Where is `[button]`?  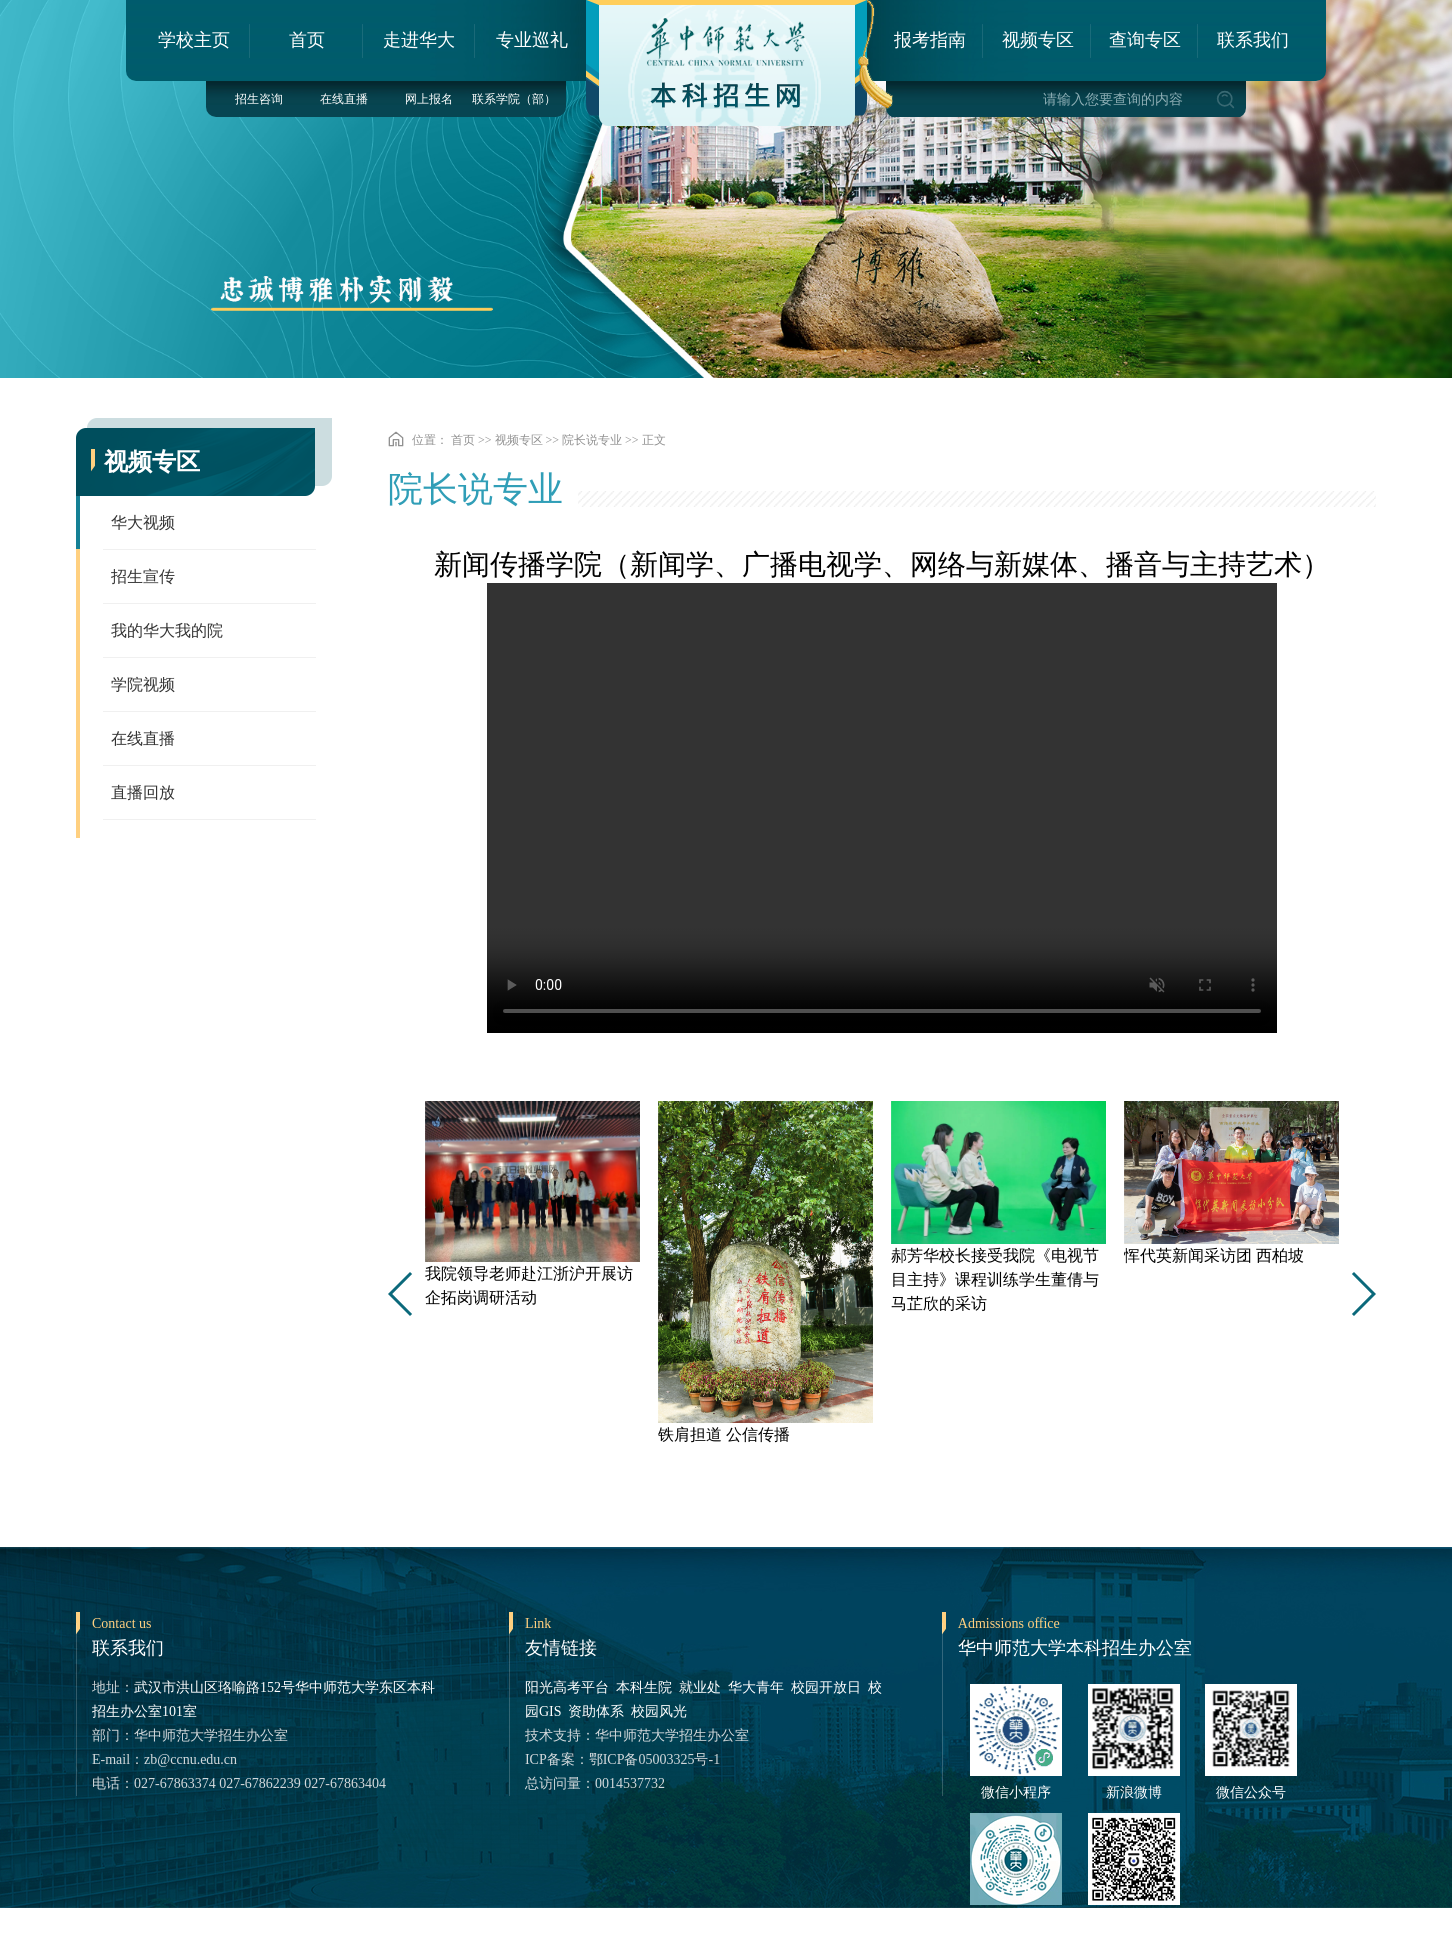
[button] is located at coordinates (1362, 1294).